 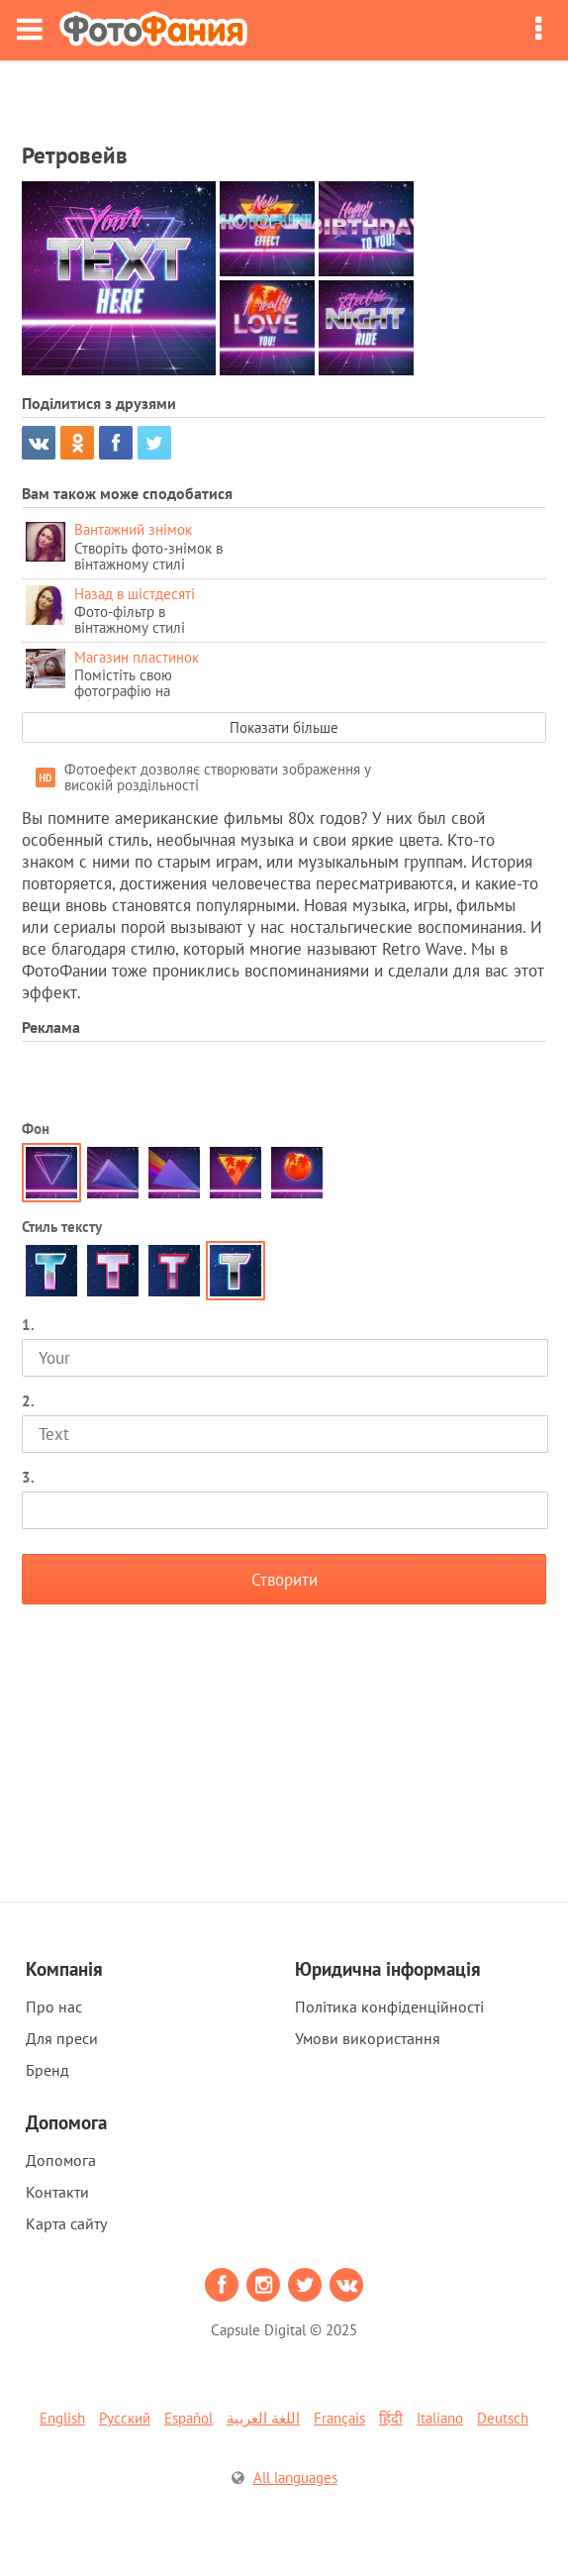 I want to click on Italiano, so click(x=440, y=2418).